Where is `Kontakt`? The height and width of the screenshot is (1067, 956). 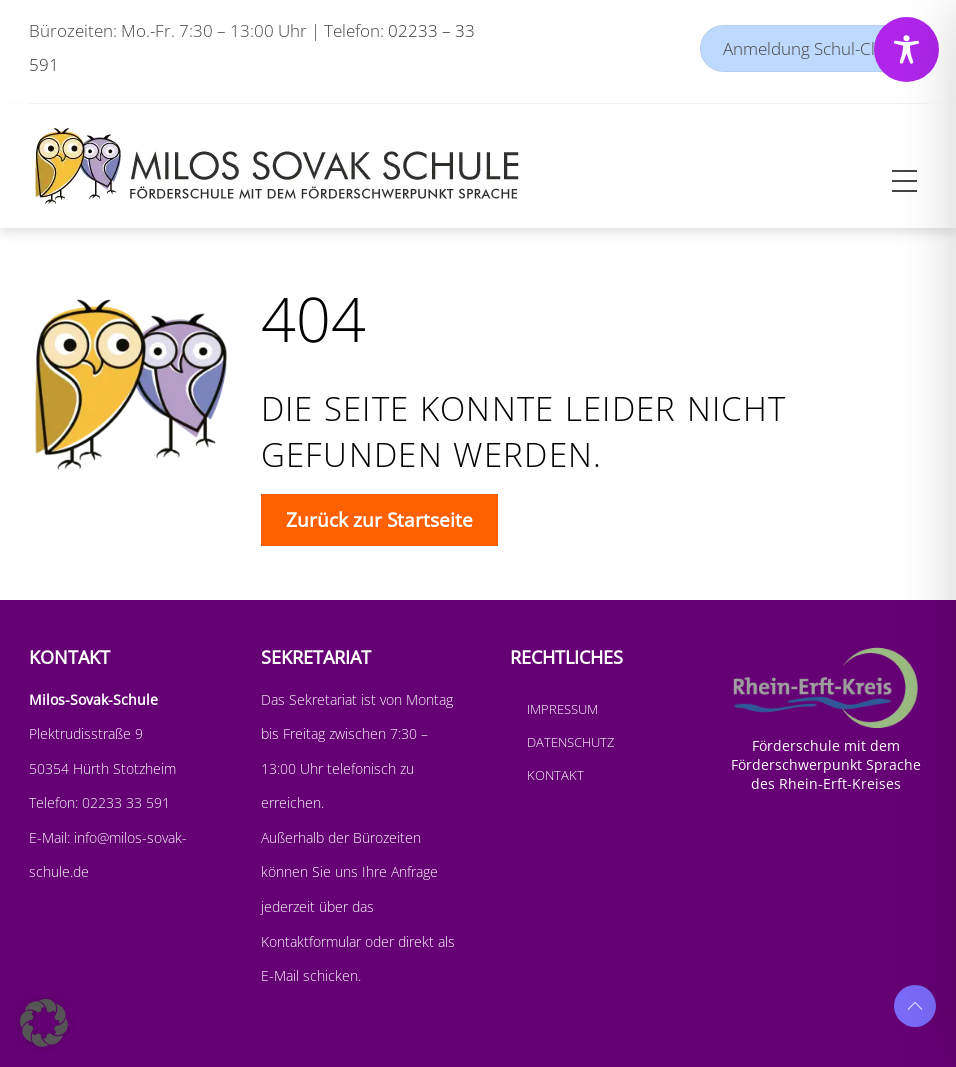 Kontakt is located at coordinates (555, 775).